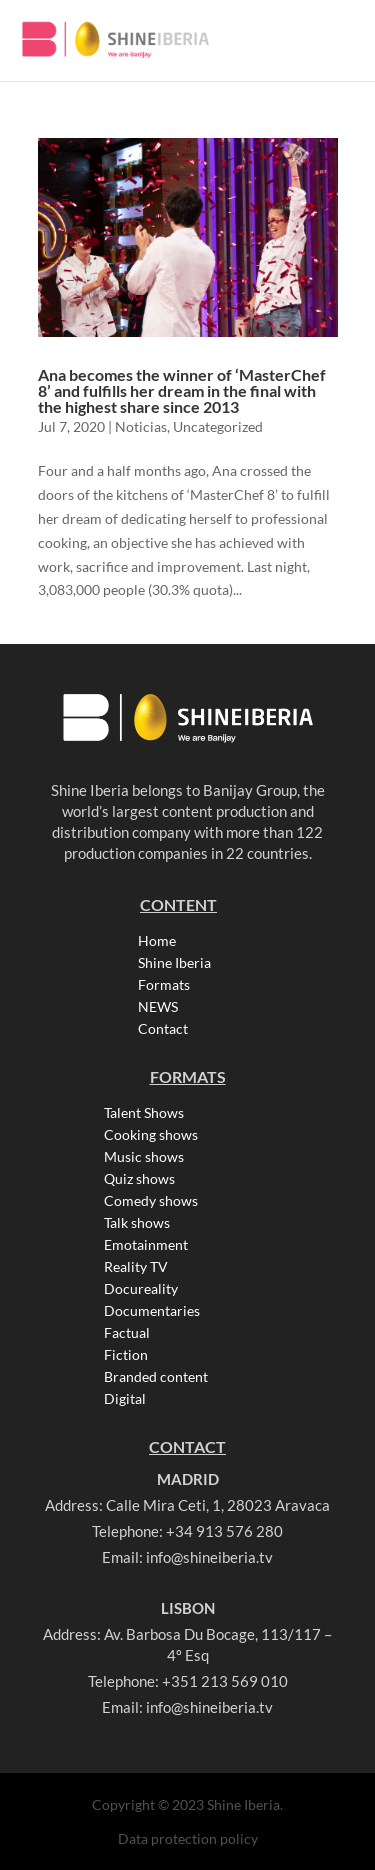  I want to click on Cooking shows, so click(151, 1135).